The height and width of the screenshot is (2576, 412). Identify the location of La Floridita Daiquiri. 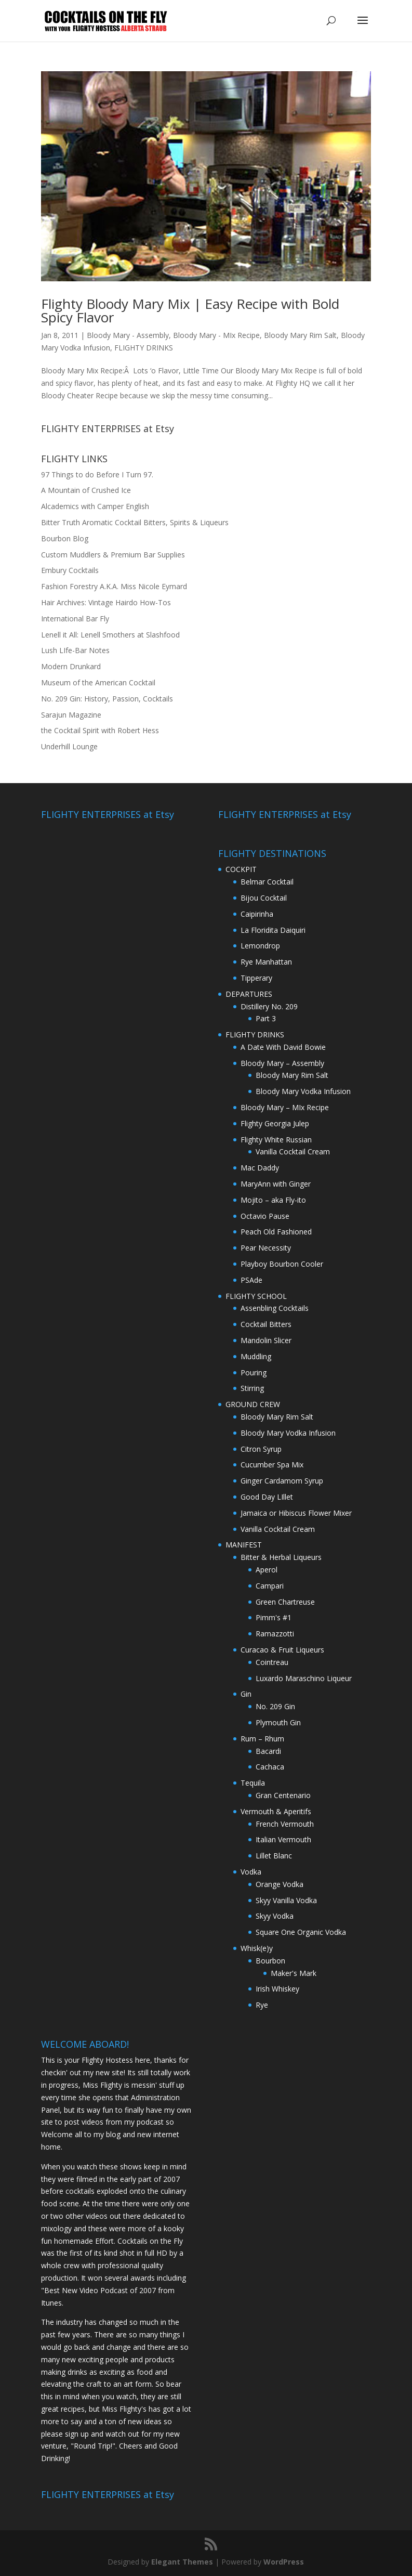
(273, 930).